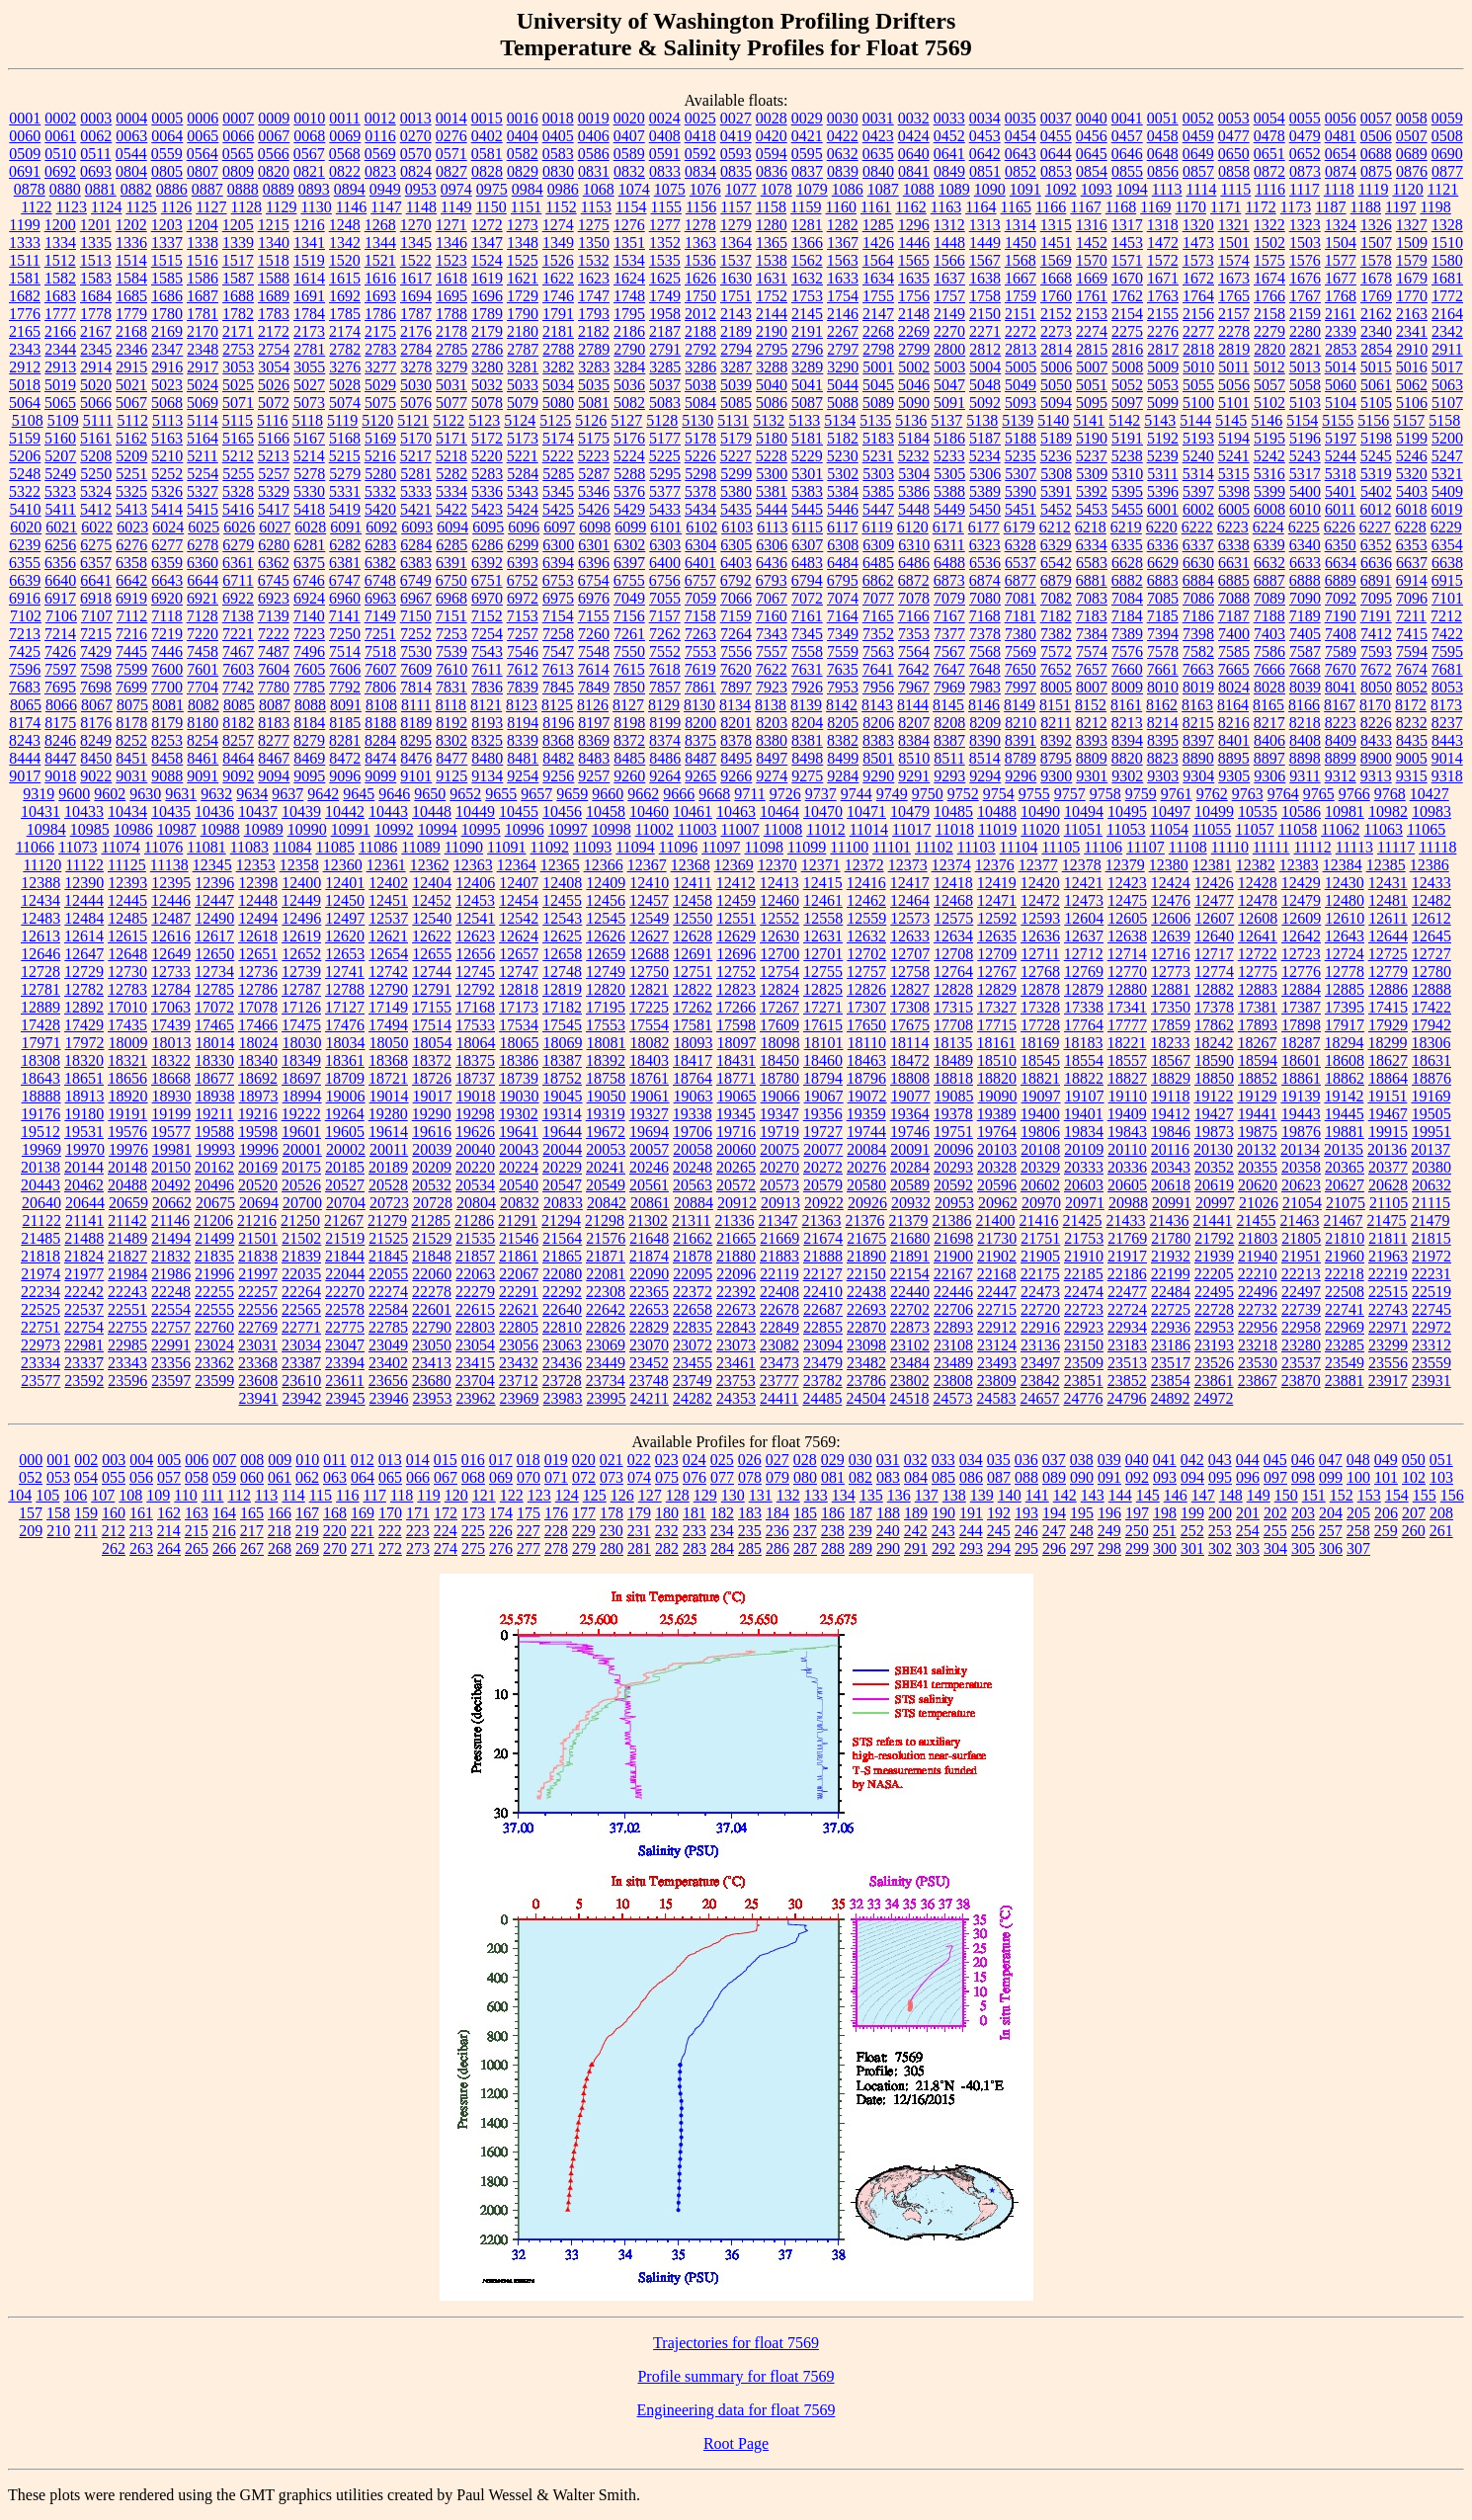 Image resolution: width=1472 pixels, height=2520 pixels. I want to click on 5278, so click(309, 473).